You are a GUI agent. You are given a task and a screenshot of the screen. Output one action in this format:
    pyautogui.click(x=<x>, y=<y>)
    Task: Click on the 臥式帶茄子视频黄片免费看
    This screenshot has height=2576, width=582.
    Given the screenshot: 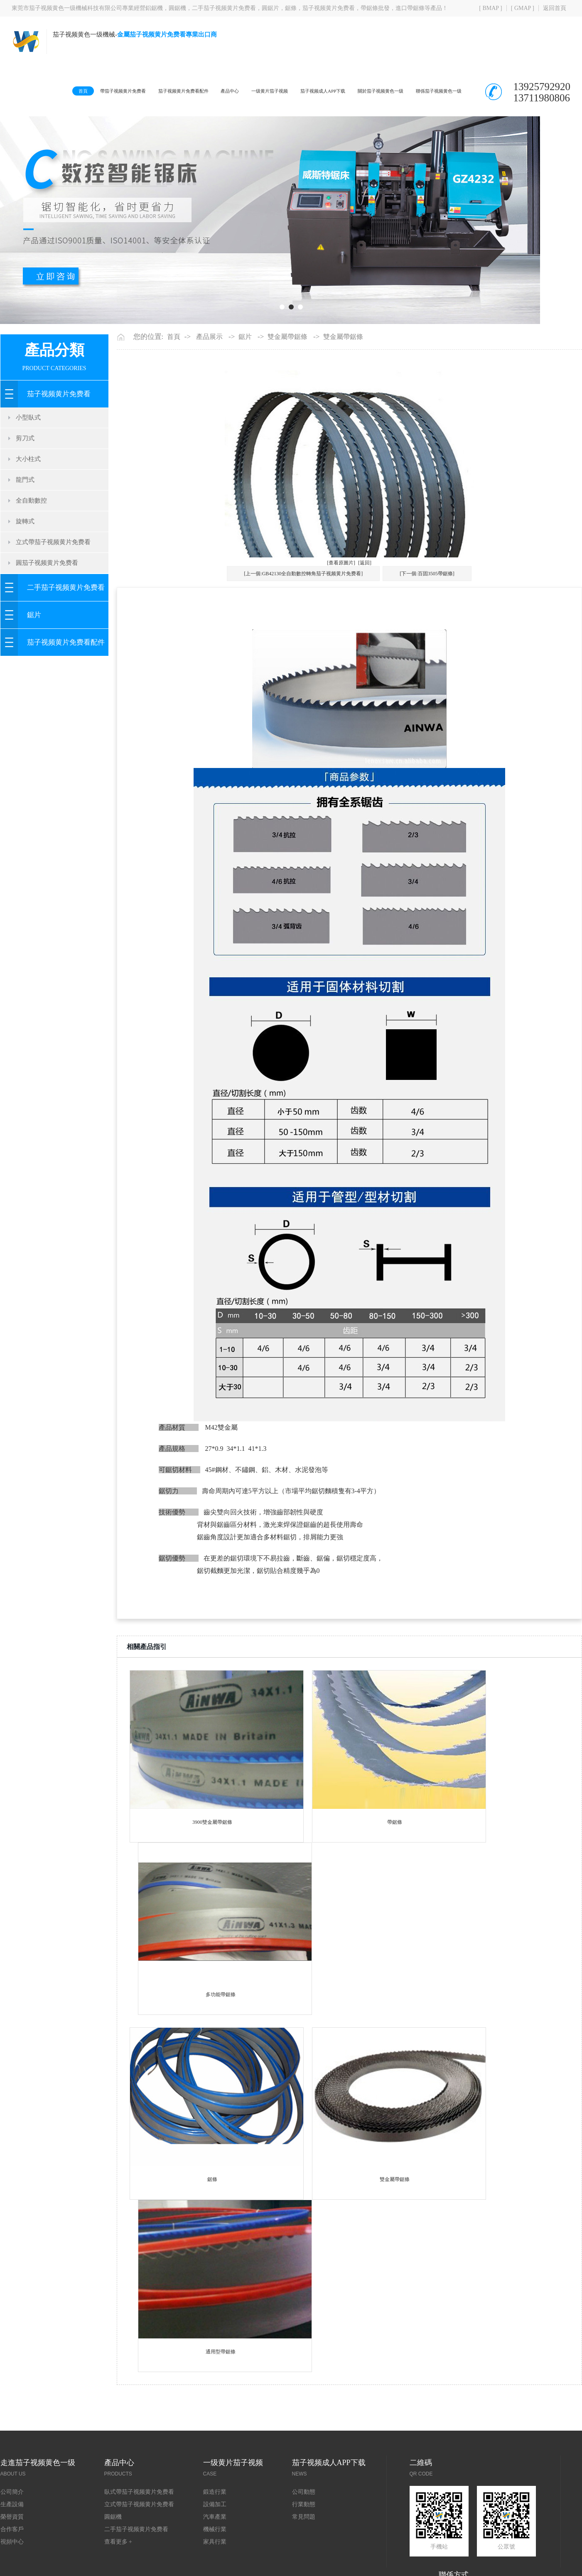 What is the action you would take?
    pyautogui.click(x=139, y=2529)
    